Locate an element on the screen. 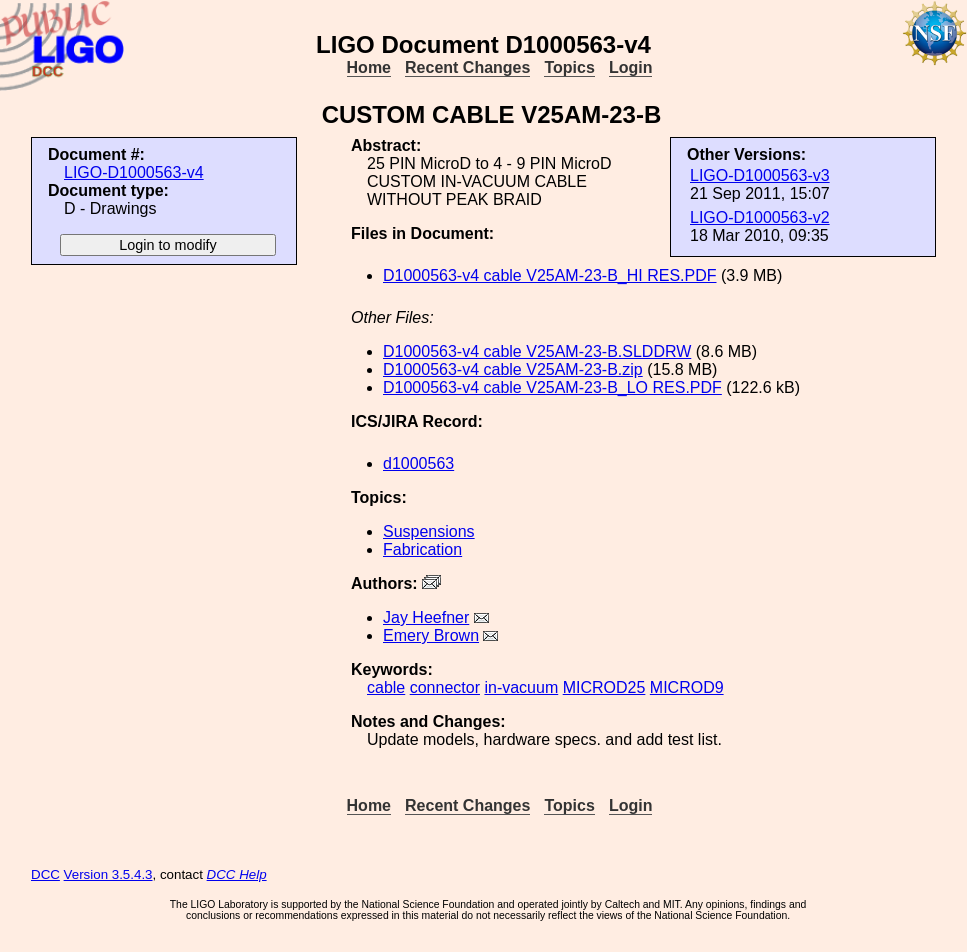 Image resolution: width=967 pixels, height=952 pixels. D1000563-v4 cable V25AM-23-B_LO RES.PDF is located at coordinates (552, 387).